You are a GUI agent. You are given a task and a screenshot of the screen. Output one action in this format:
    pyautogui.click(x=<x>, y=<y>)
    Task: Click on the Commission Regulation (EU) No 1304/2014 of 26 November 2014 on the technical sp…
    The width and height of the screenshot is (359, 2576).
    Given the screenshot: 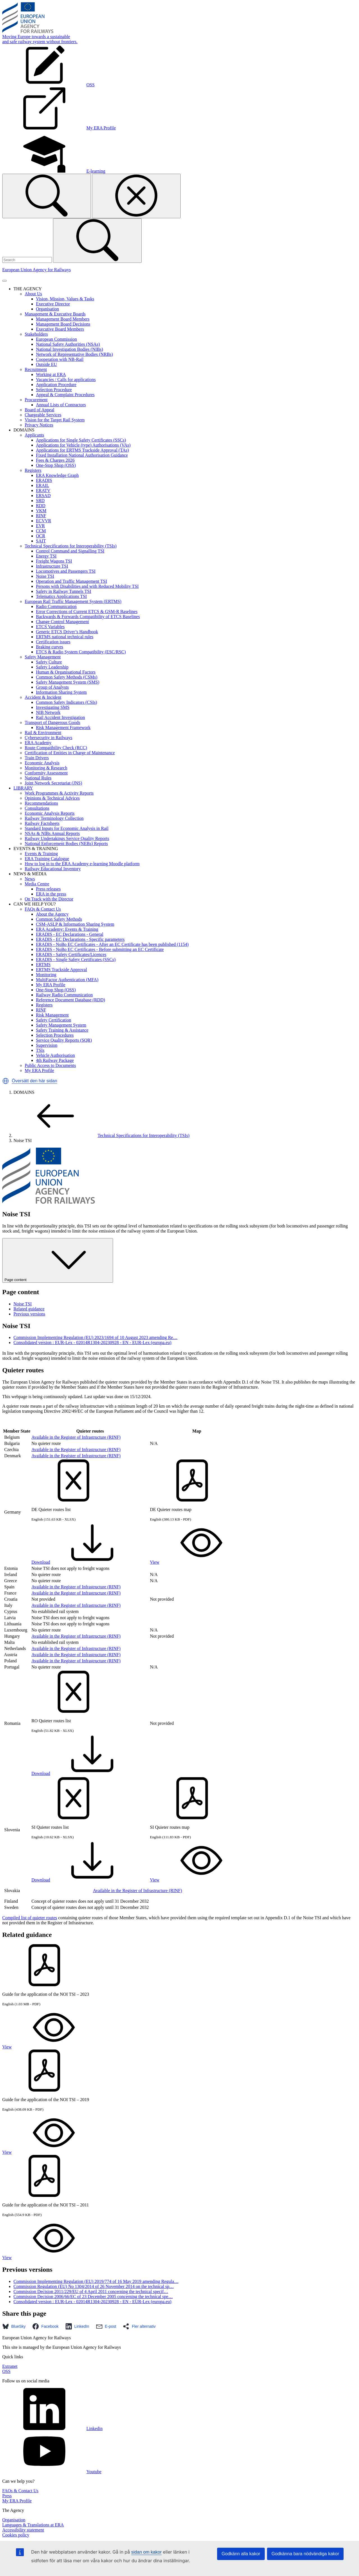 What is the action you would take?
    pyautogui.click(x=93, y=2286)
    